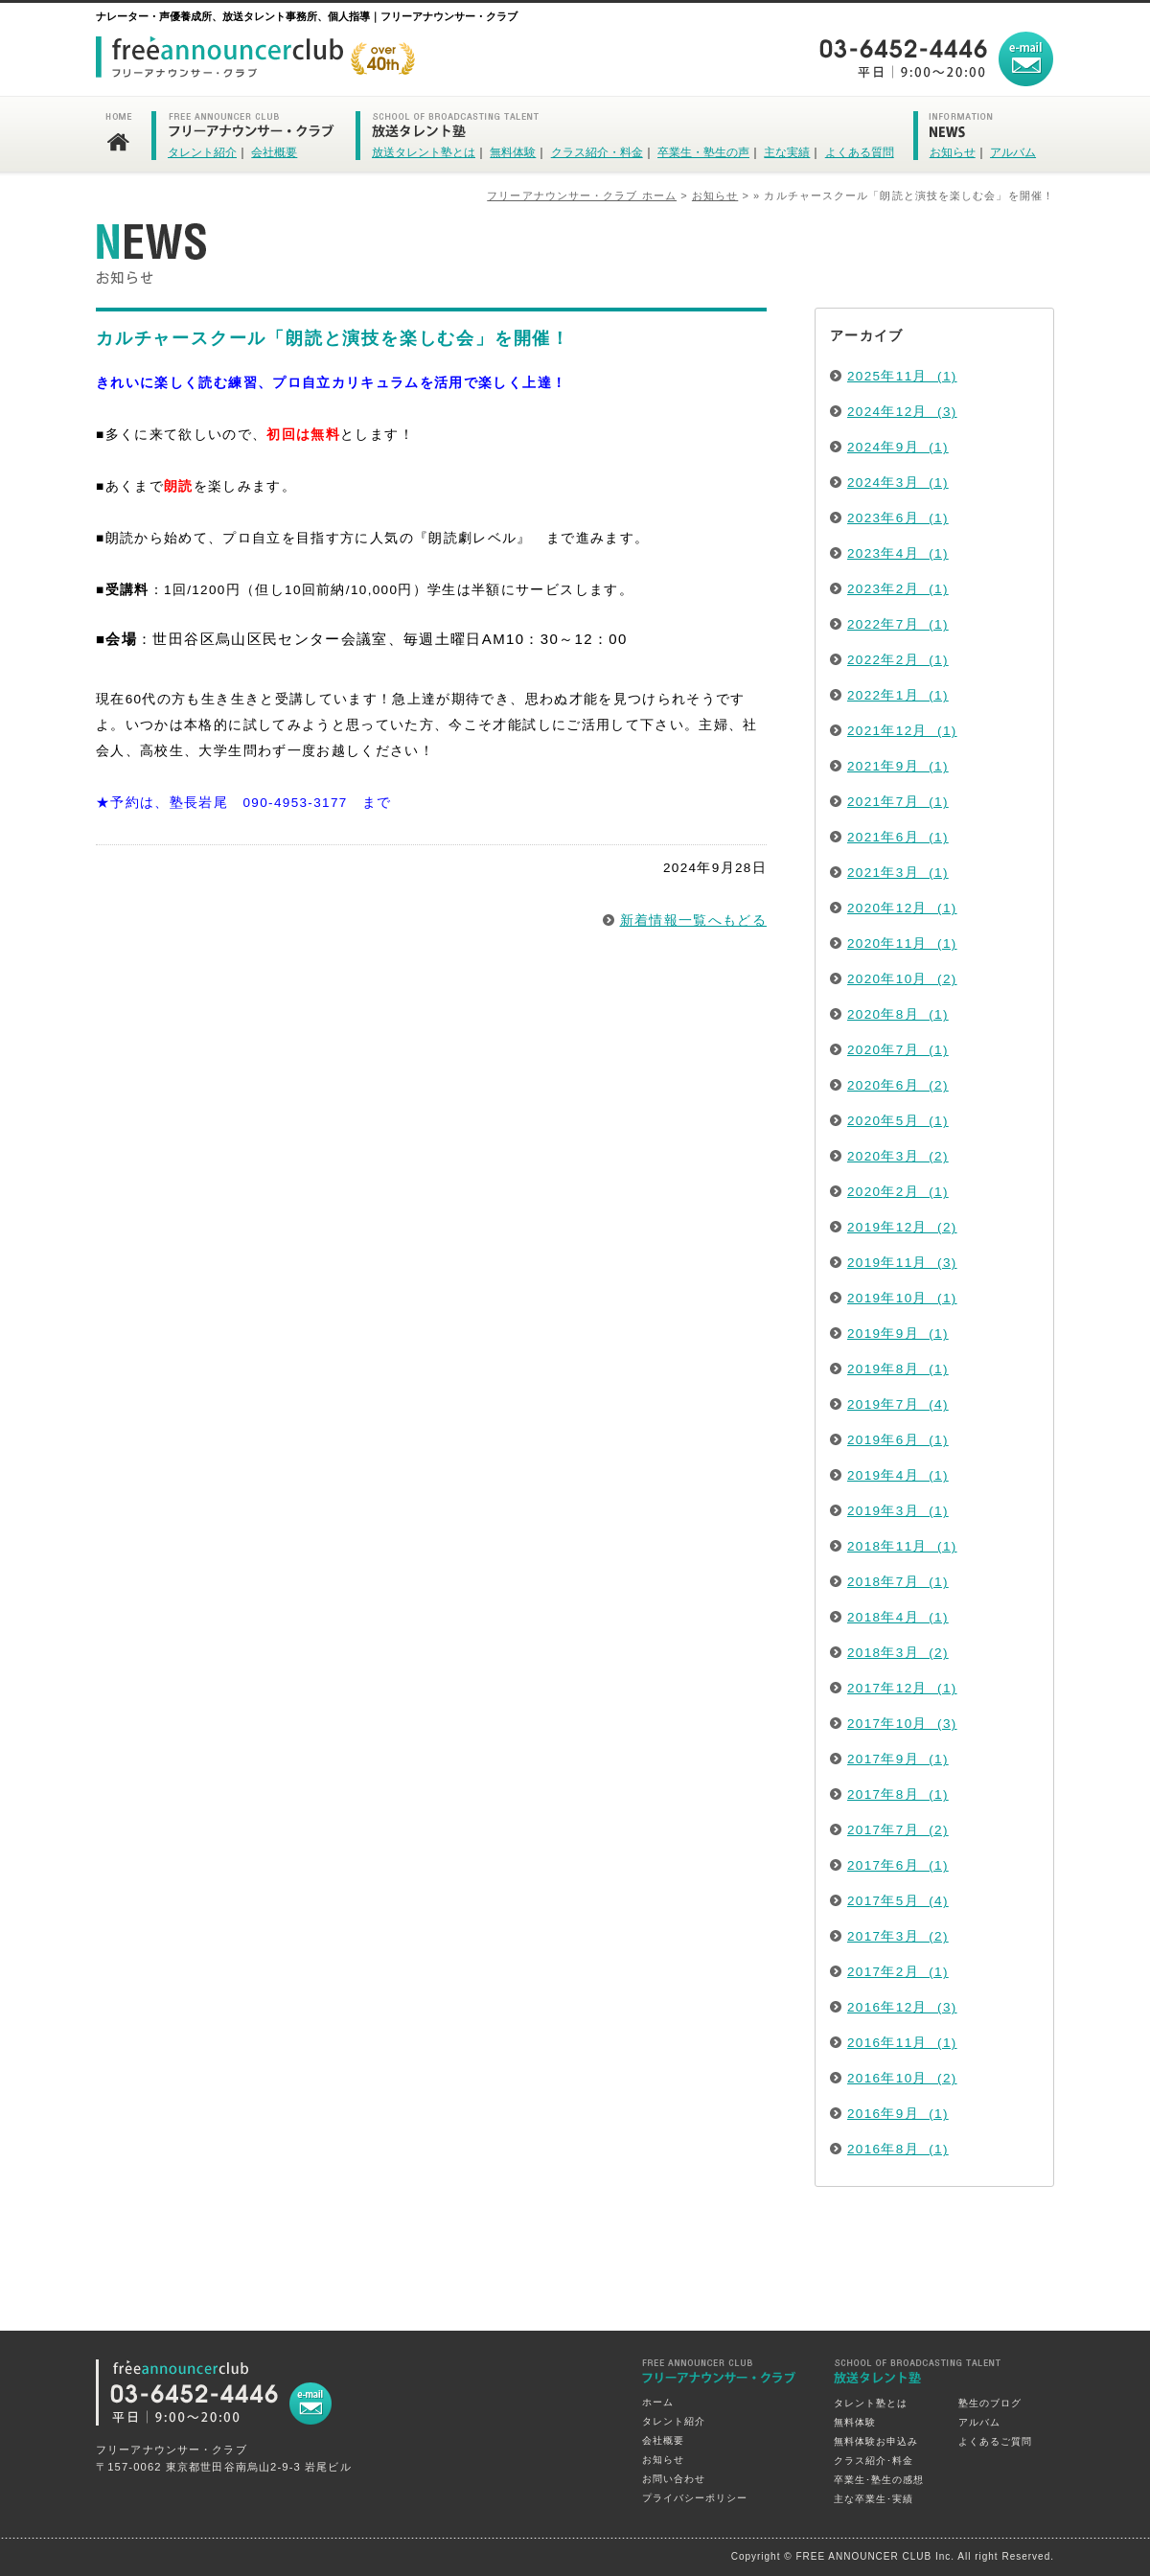 This screenshot has height=2576, width=1150. What do you see at coordinates (898, 1121) in the screenshot?
I see `2020年5月 (1)` at bounding box center [898, 1121].